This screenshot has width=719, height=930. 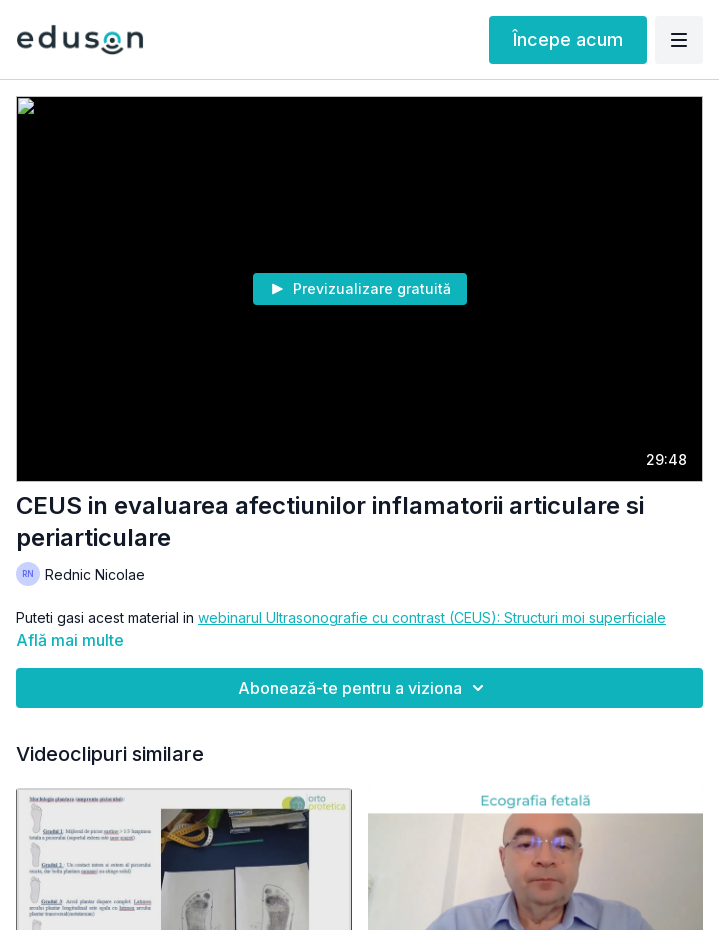 What do you see at coordinates (432, 617) in the screenshot?
I see `webinarul Ultrasonografie cu contrast (CEUS): Structuri moi superficiale` at bounding box center [432, 617].